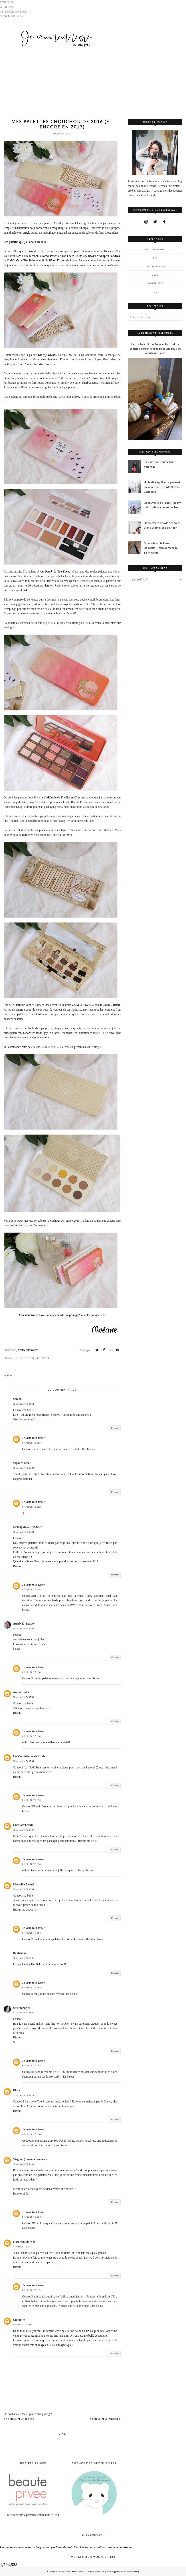 Image resolution: width=186 pixels, height=2576 pixels. Describe the element at coordinates (20, 2419) in the screenshot. I see `Article plus récent` at that location.